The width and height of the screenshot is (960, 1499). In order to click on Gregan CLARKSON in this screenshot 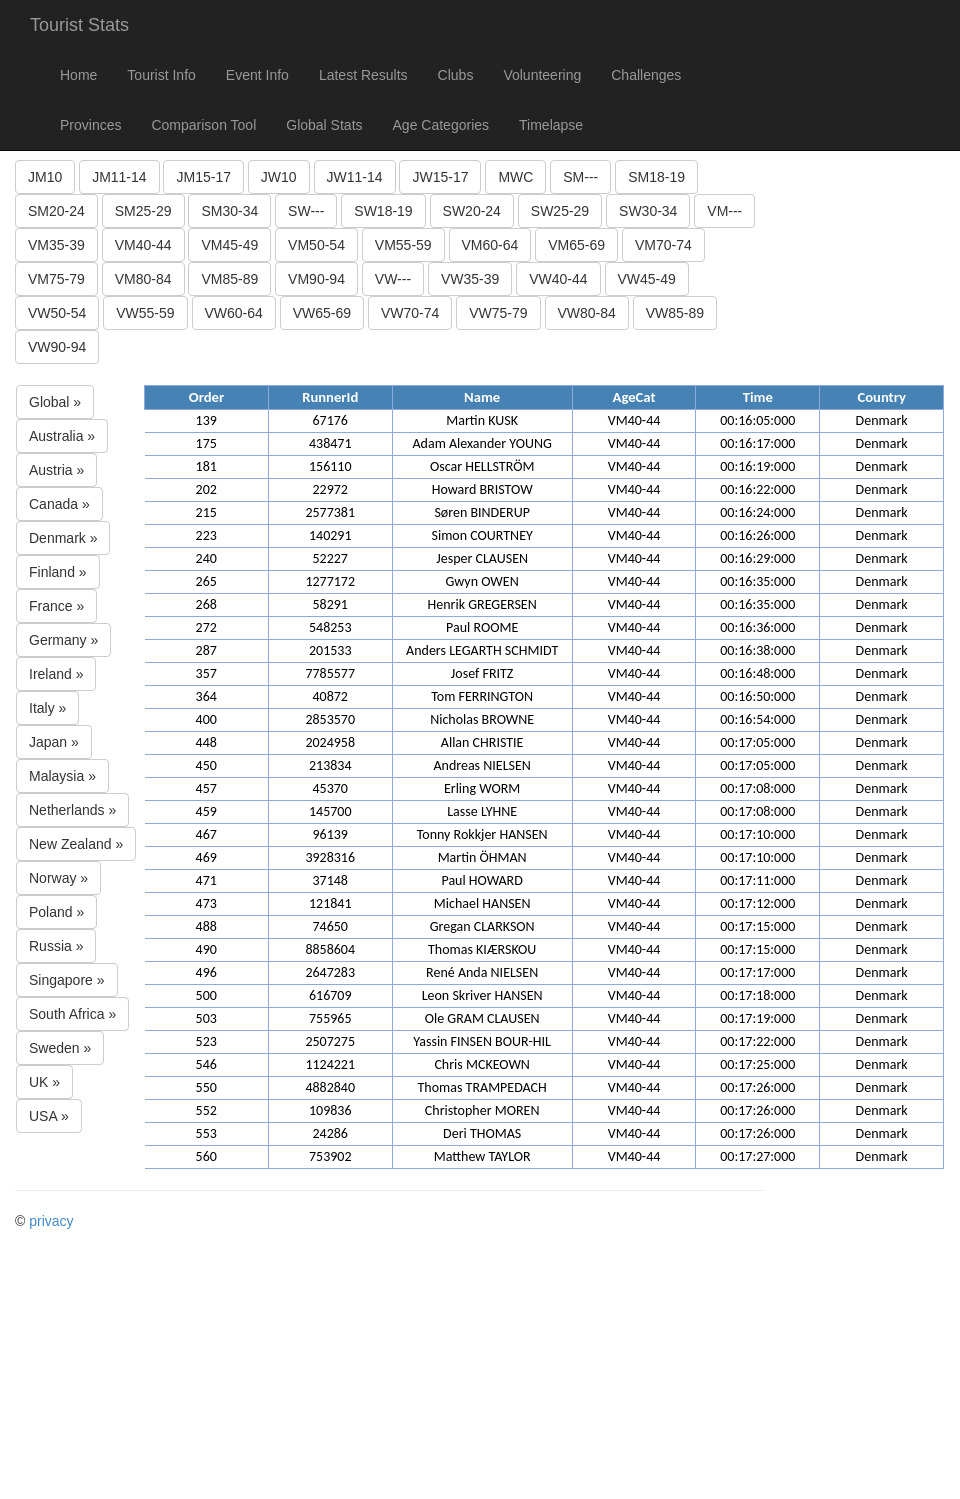, I will do `click(482, 926)`.